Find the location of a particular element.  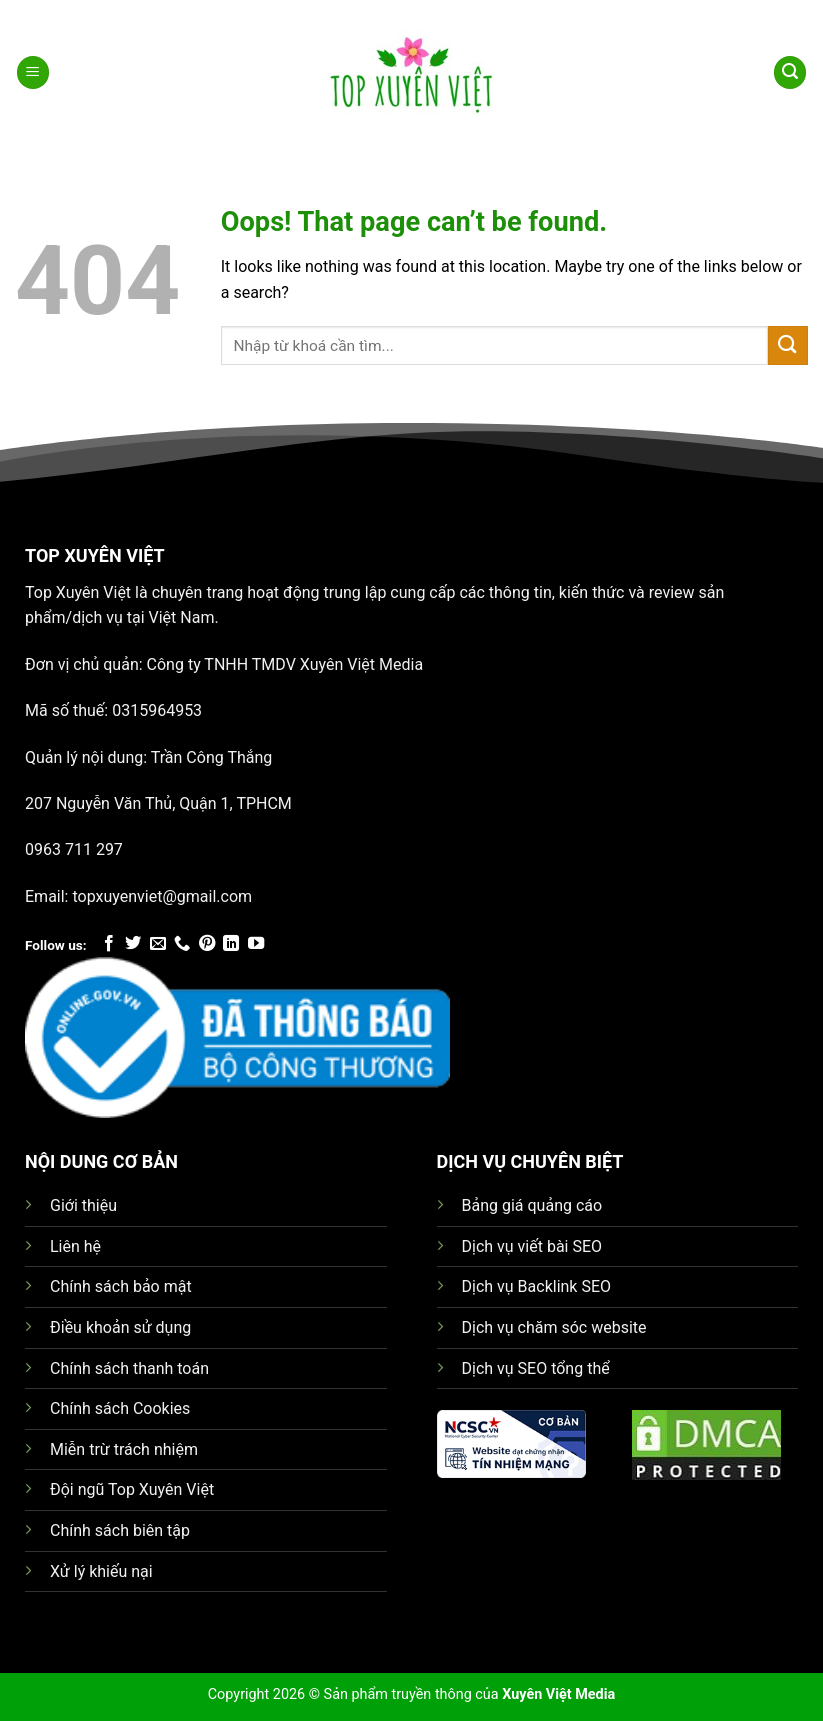

[Submit] is located at coordinates (788, 345).